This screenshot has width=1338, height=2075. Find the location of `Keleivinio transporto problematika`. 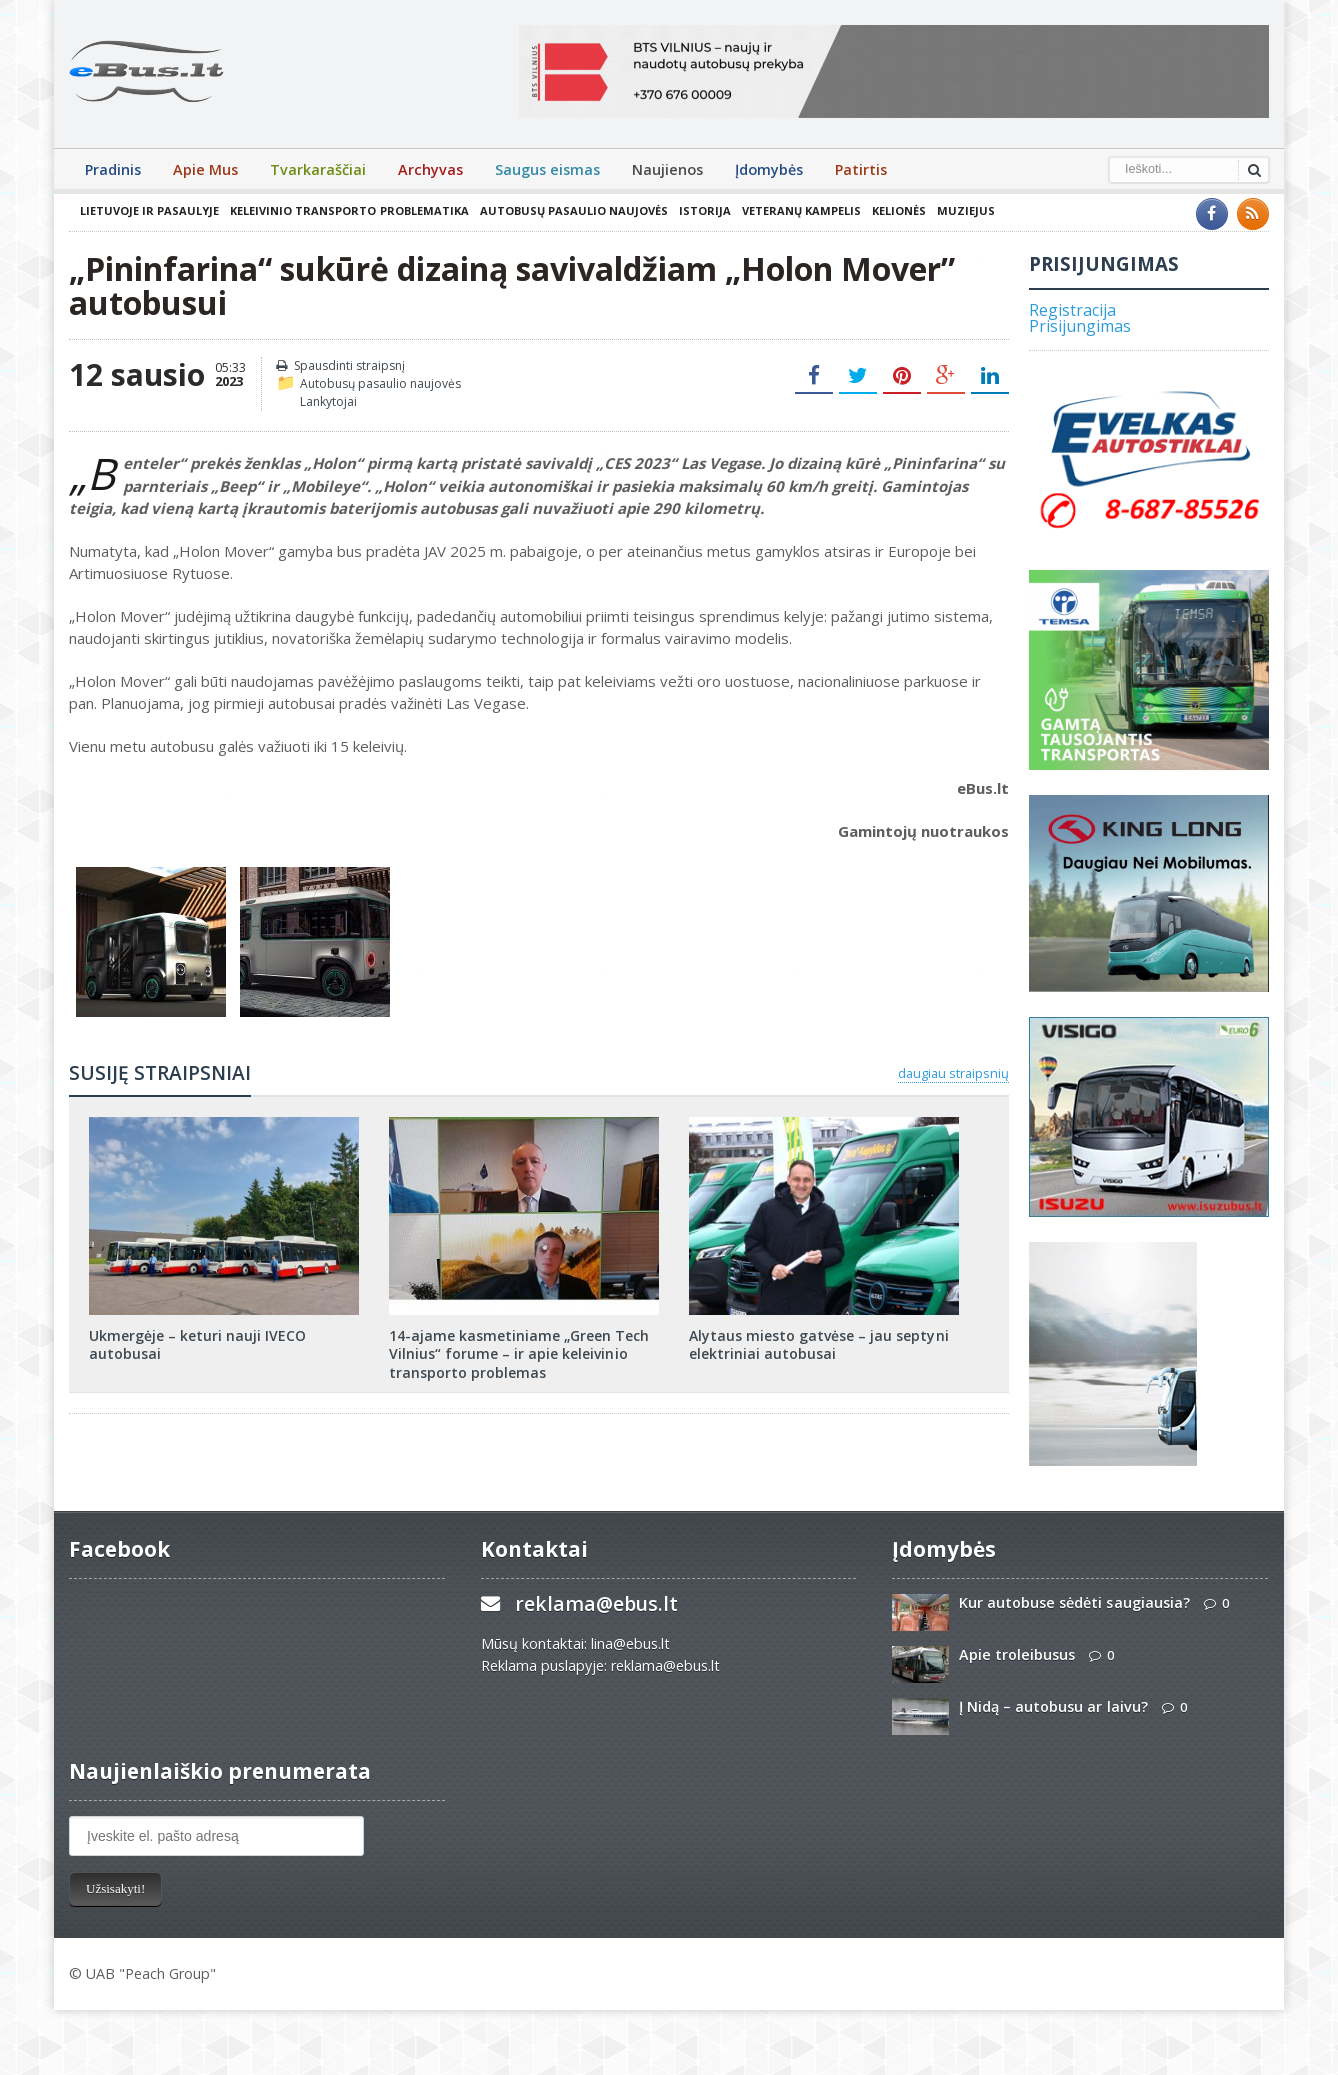

Keleivinio transporto problematika is located at coordinates (349, 210).